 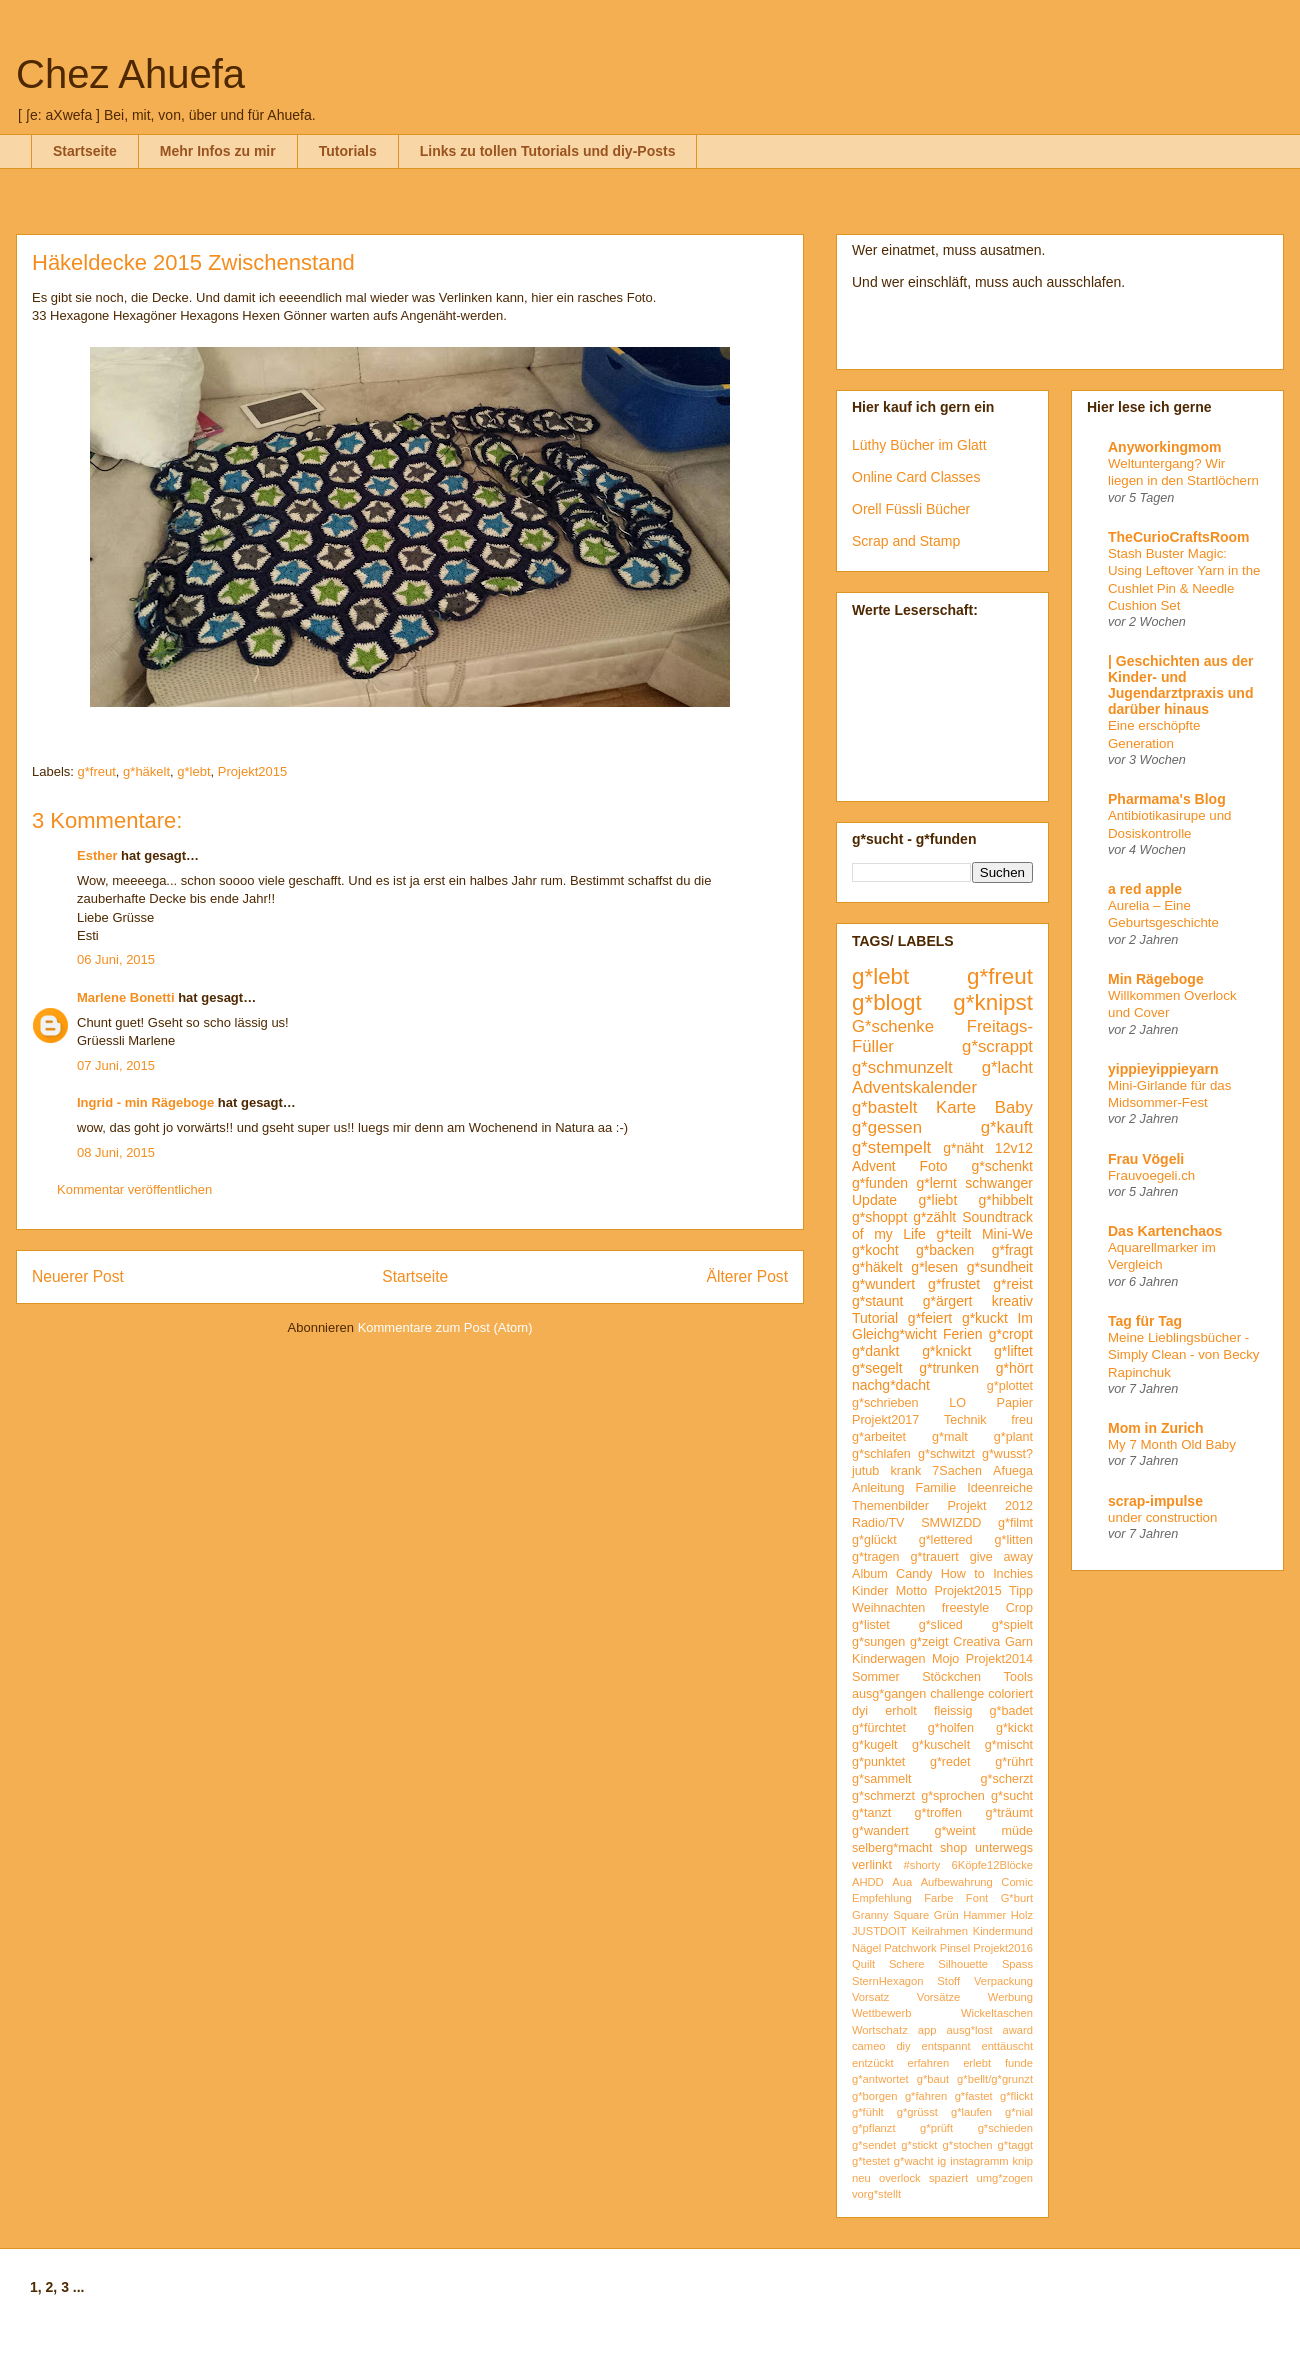 I want to click on Ferien, so click(x=963, y=1334).